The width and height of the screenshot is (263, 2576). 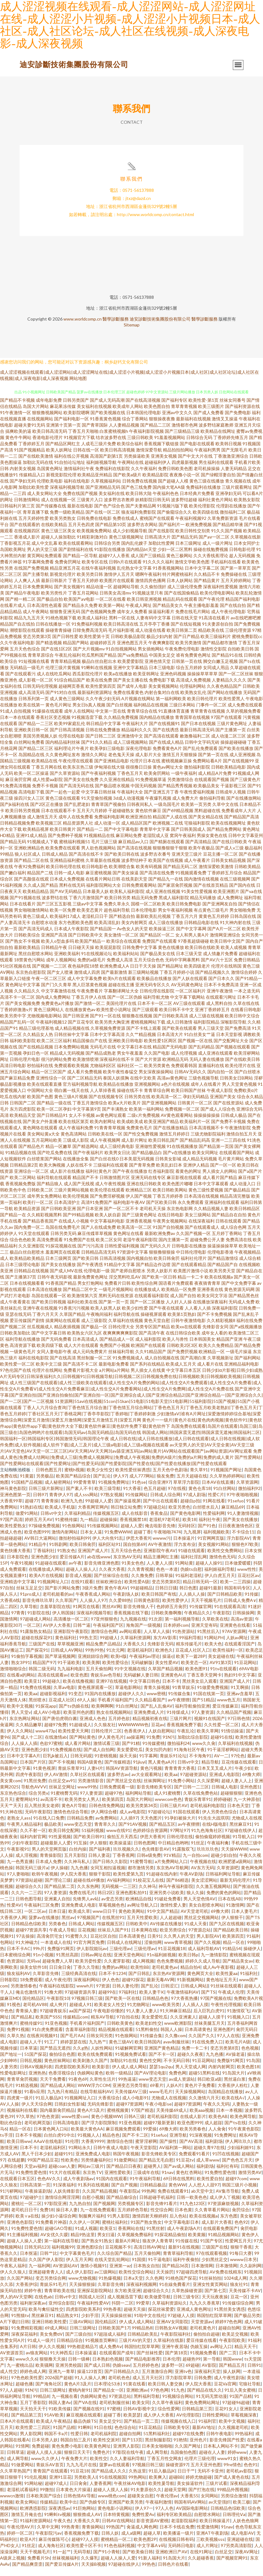 What do you see at coordinates (144, 1664) in the screenshot?
I see `午夜福利av理论` at bounding box center [144, 1664].